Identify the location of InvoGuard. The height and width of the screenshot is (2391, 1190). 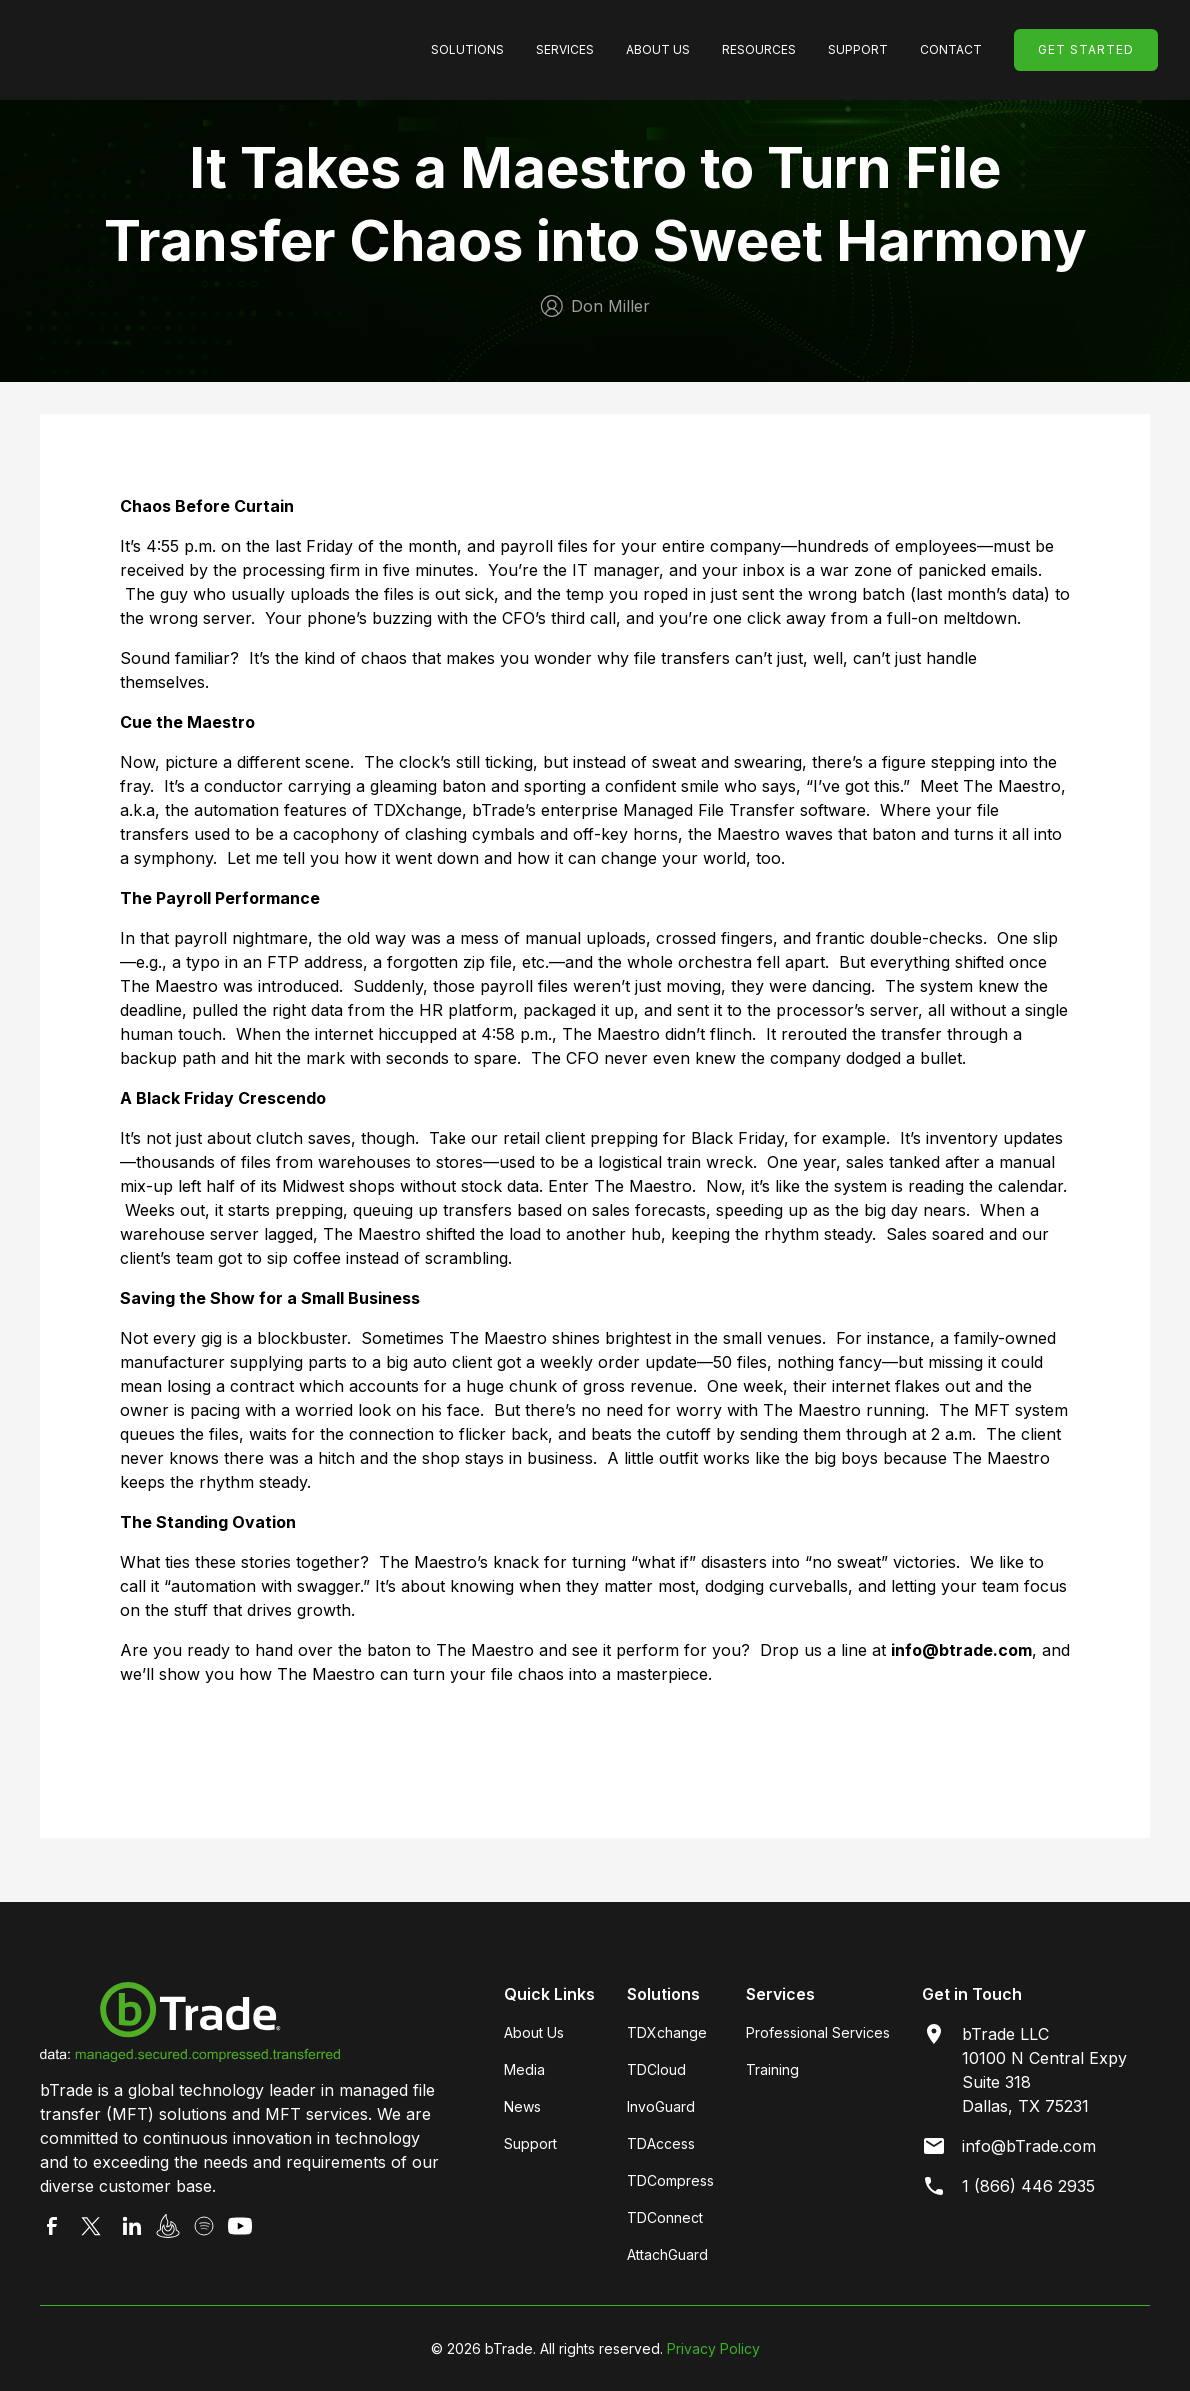
(661, 2106).